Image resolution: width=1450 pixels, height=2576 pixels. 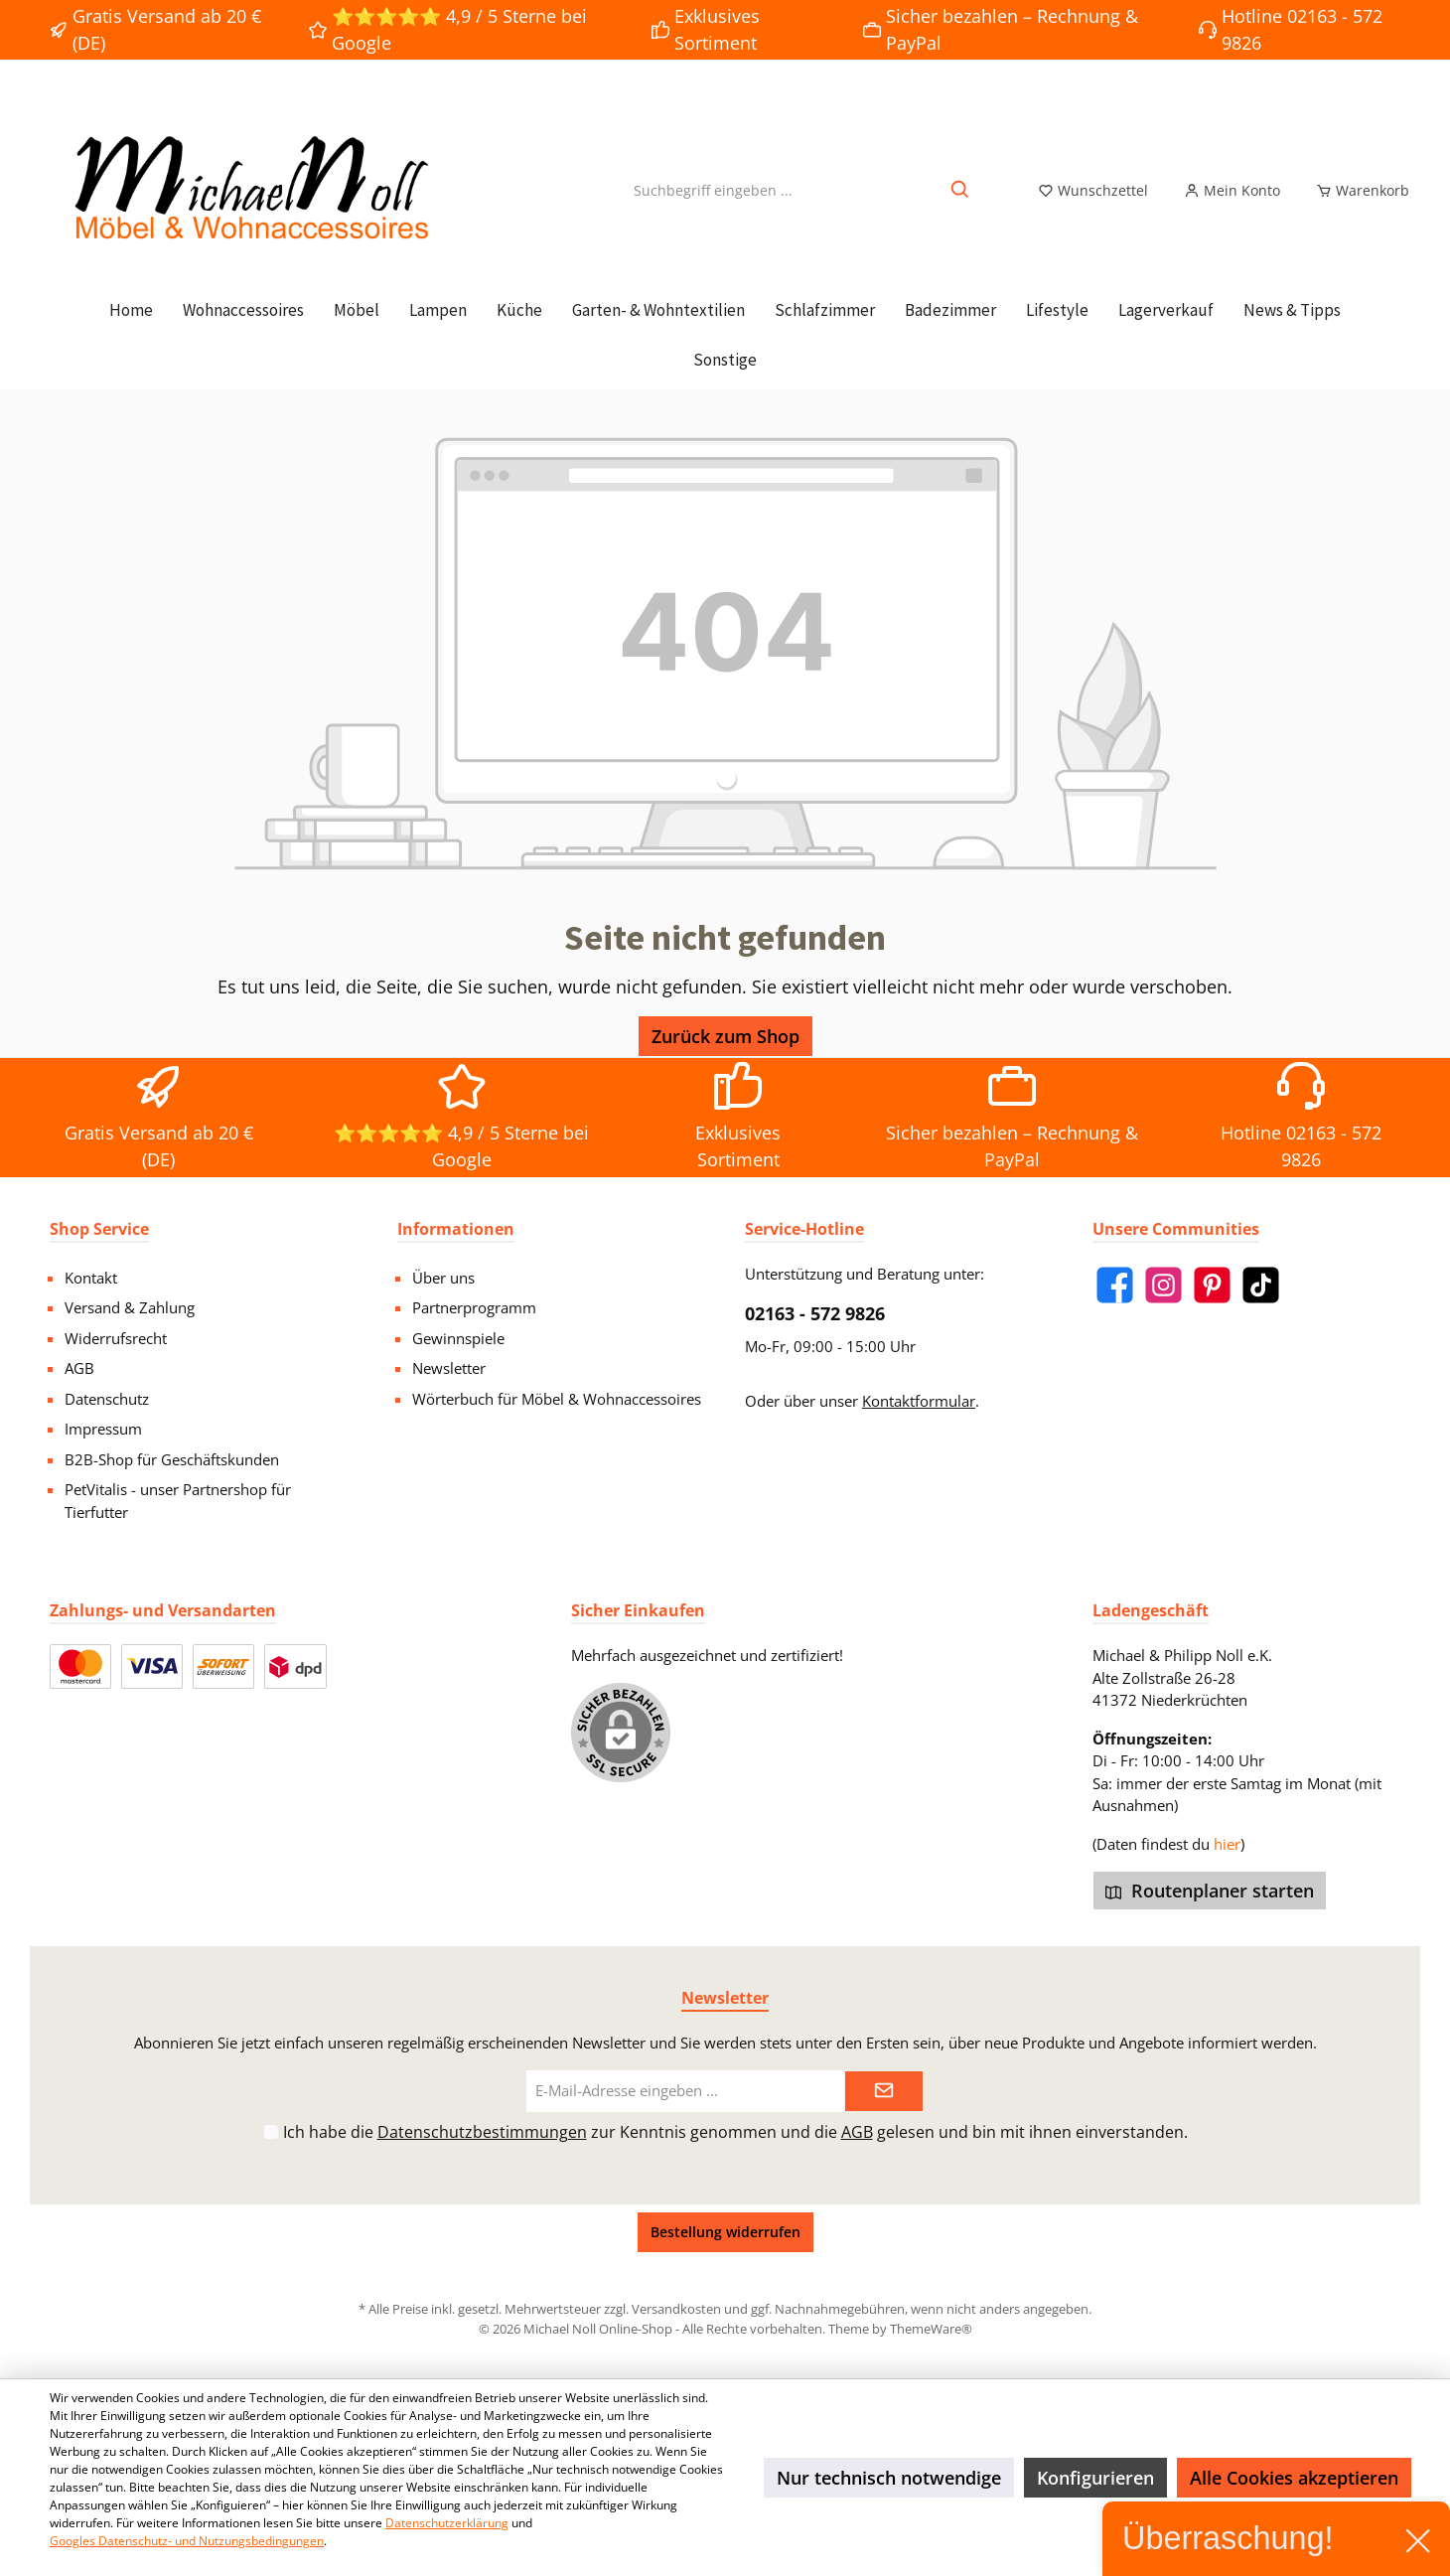 I want to click on [TikTok], so click(x=1260, y=1285).